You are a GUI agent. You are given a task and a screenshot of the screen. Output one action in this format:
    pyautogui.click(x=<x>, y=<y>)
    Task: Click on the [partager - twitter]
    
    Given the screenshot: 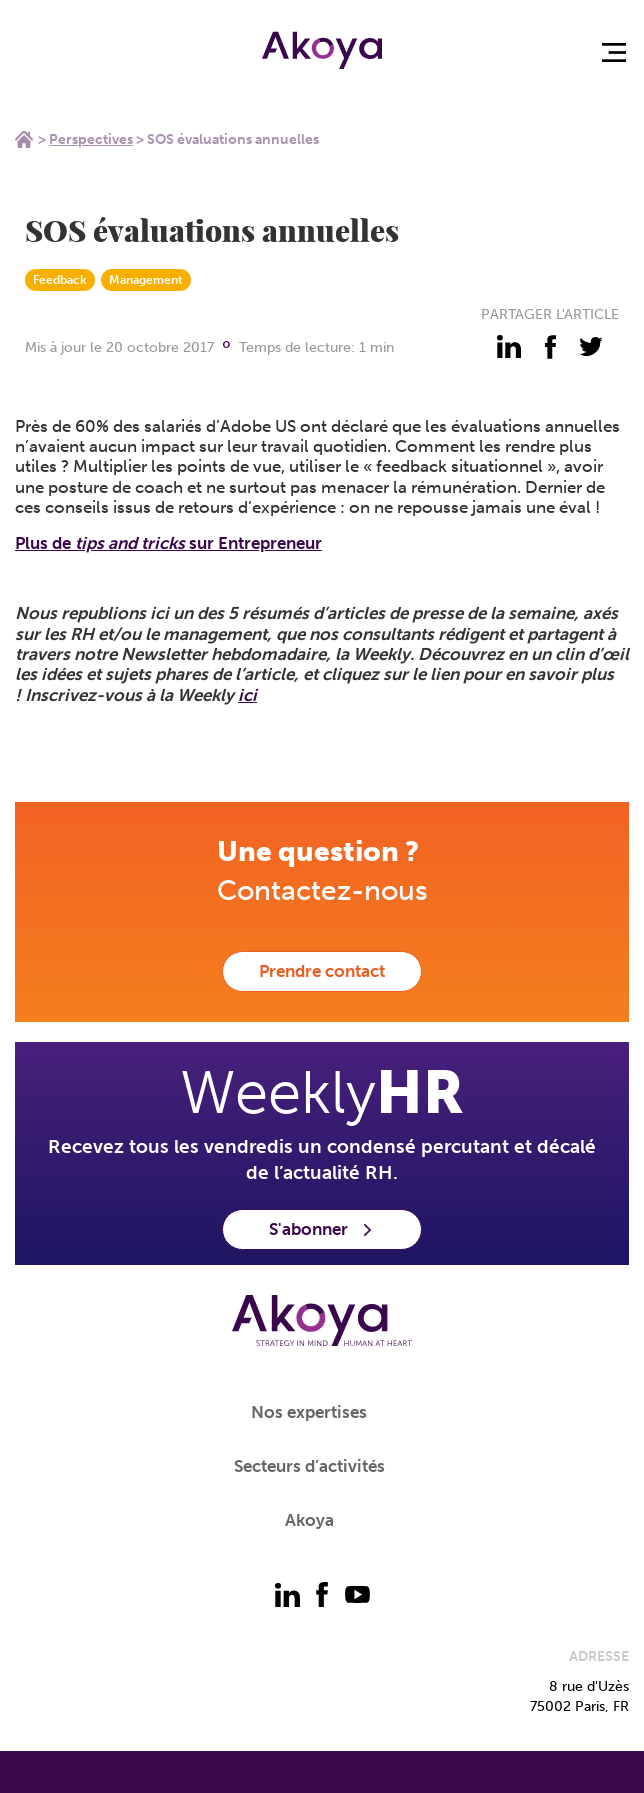 What is the action you would take?
    pyautogui.click(x=591, y=347)
    